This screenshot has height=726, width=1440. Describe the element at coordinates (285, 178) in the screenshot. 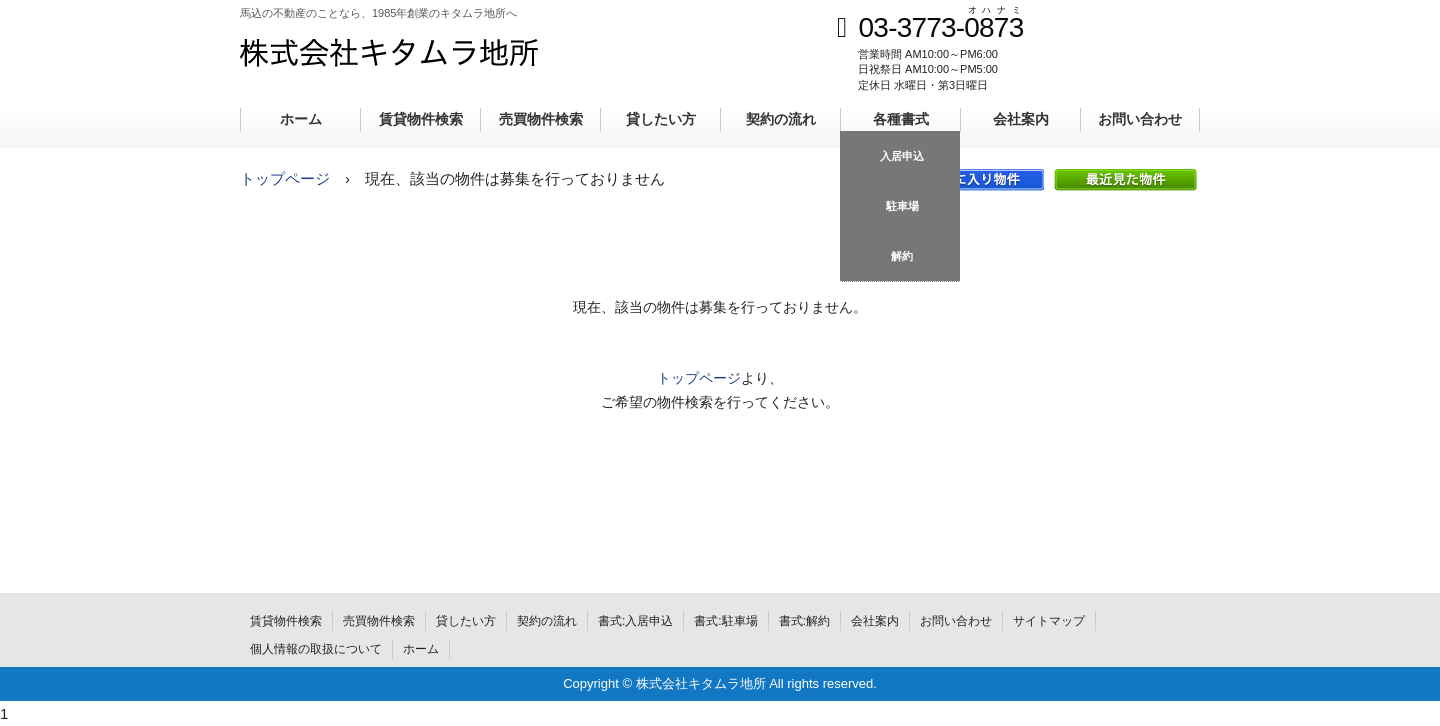

I see `トップページ` at that location.